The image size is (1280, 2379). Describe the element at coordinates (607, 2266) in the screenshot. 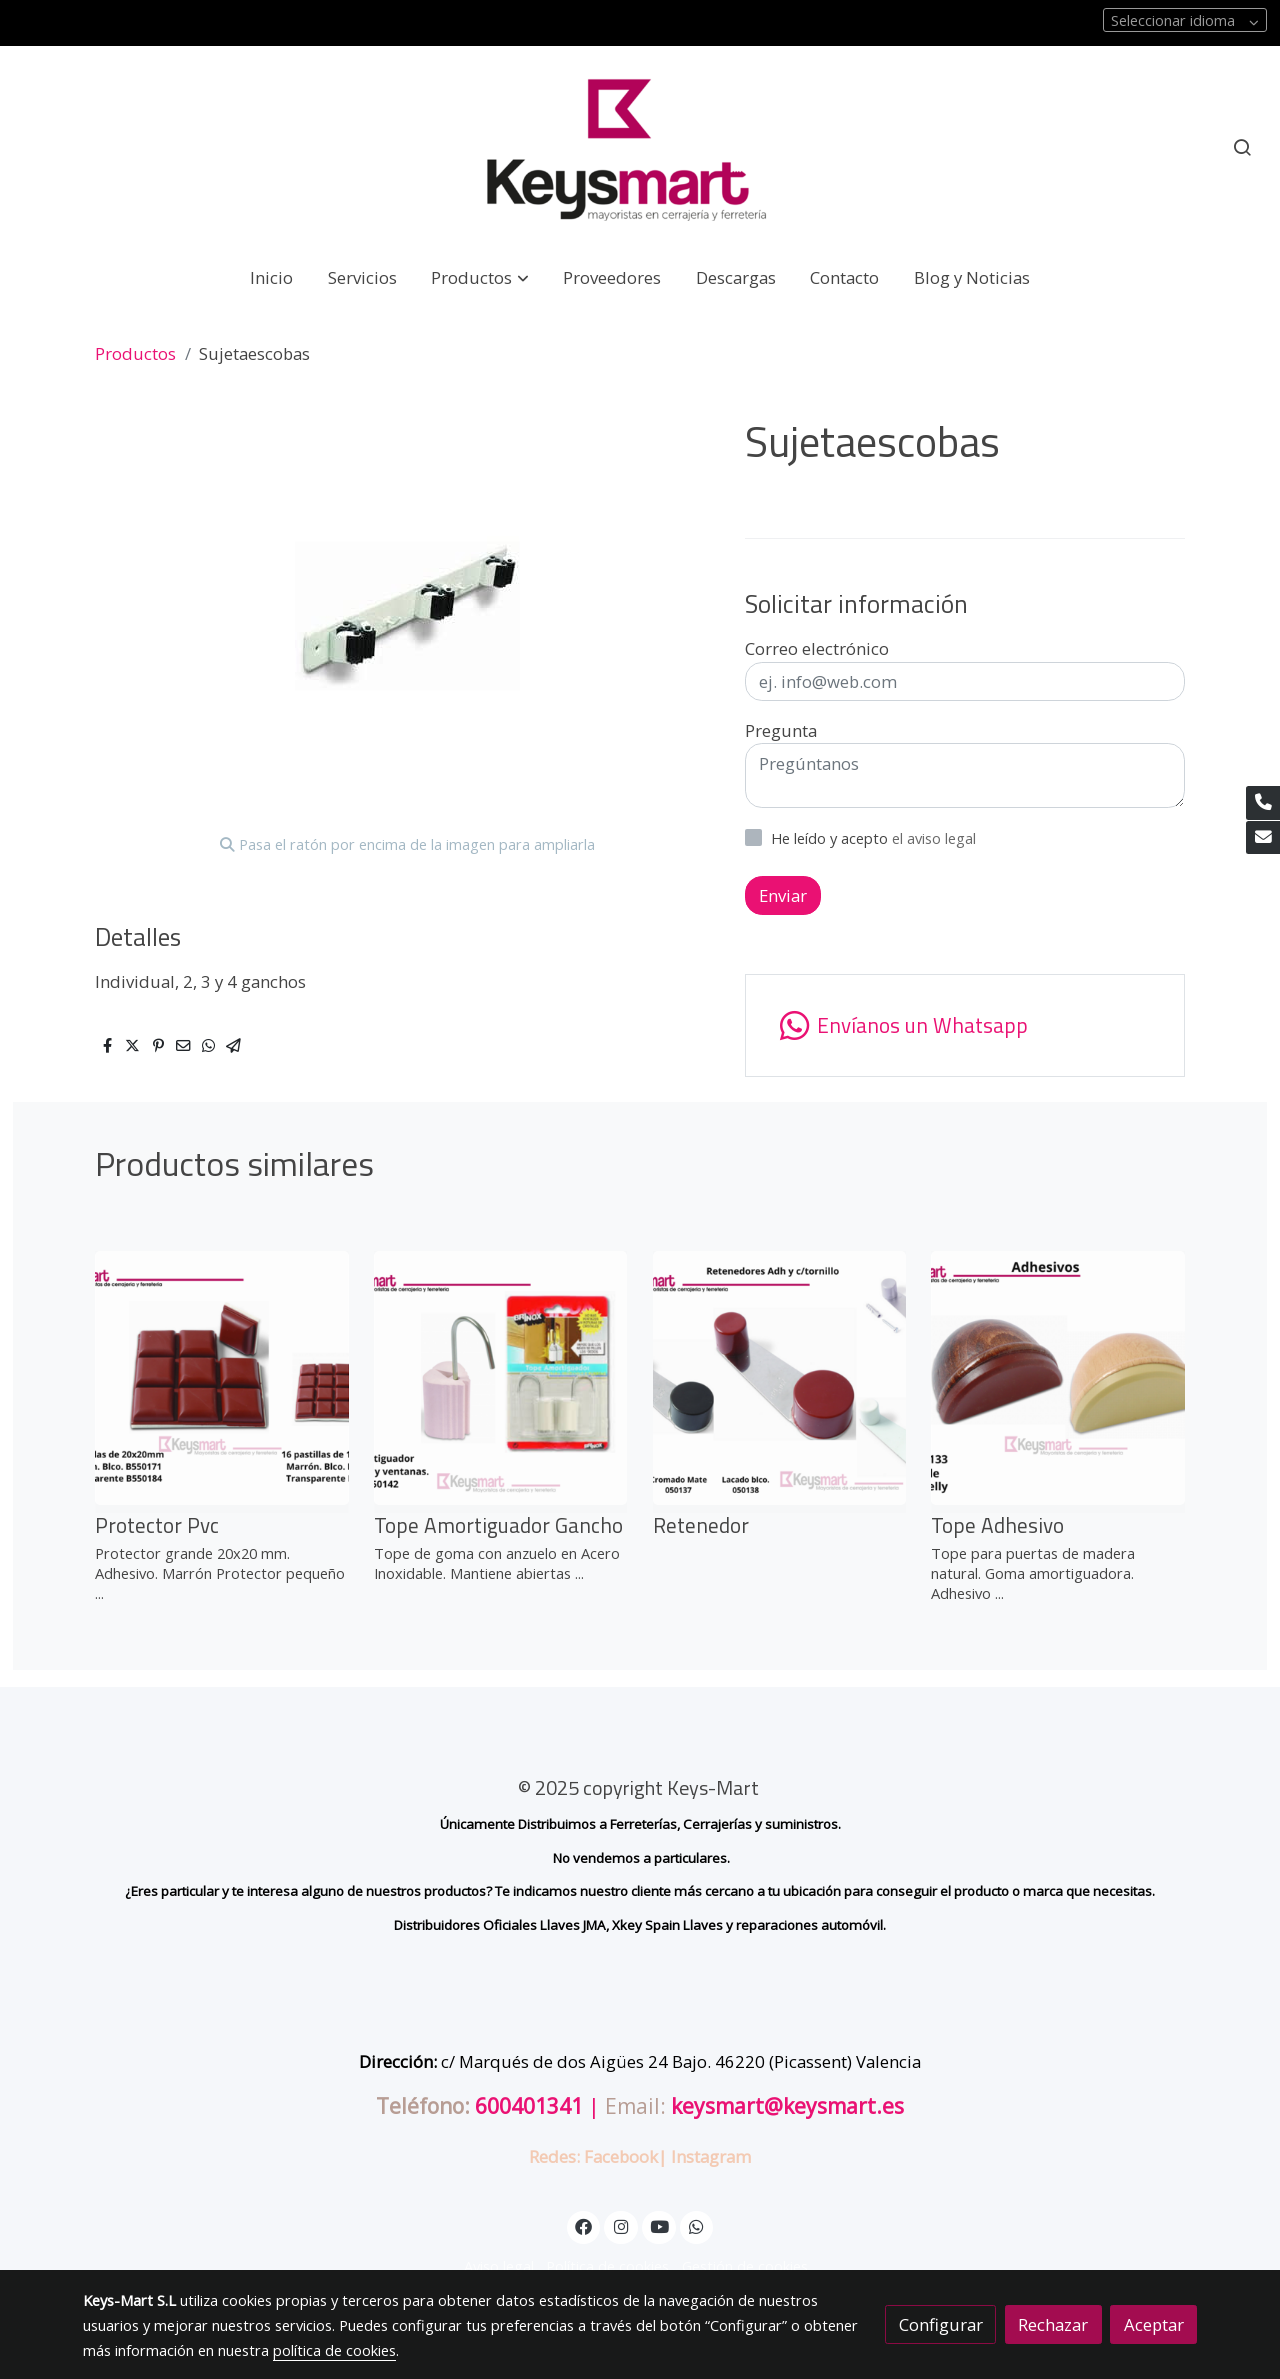

I see `Política de cookies` at that location.